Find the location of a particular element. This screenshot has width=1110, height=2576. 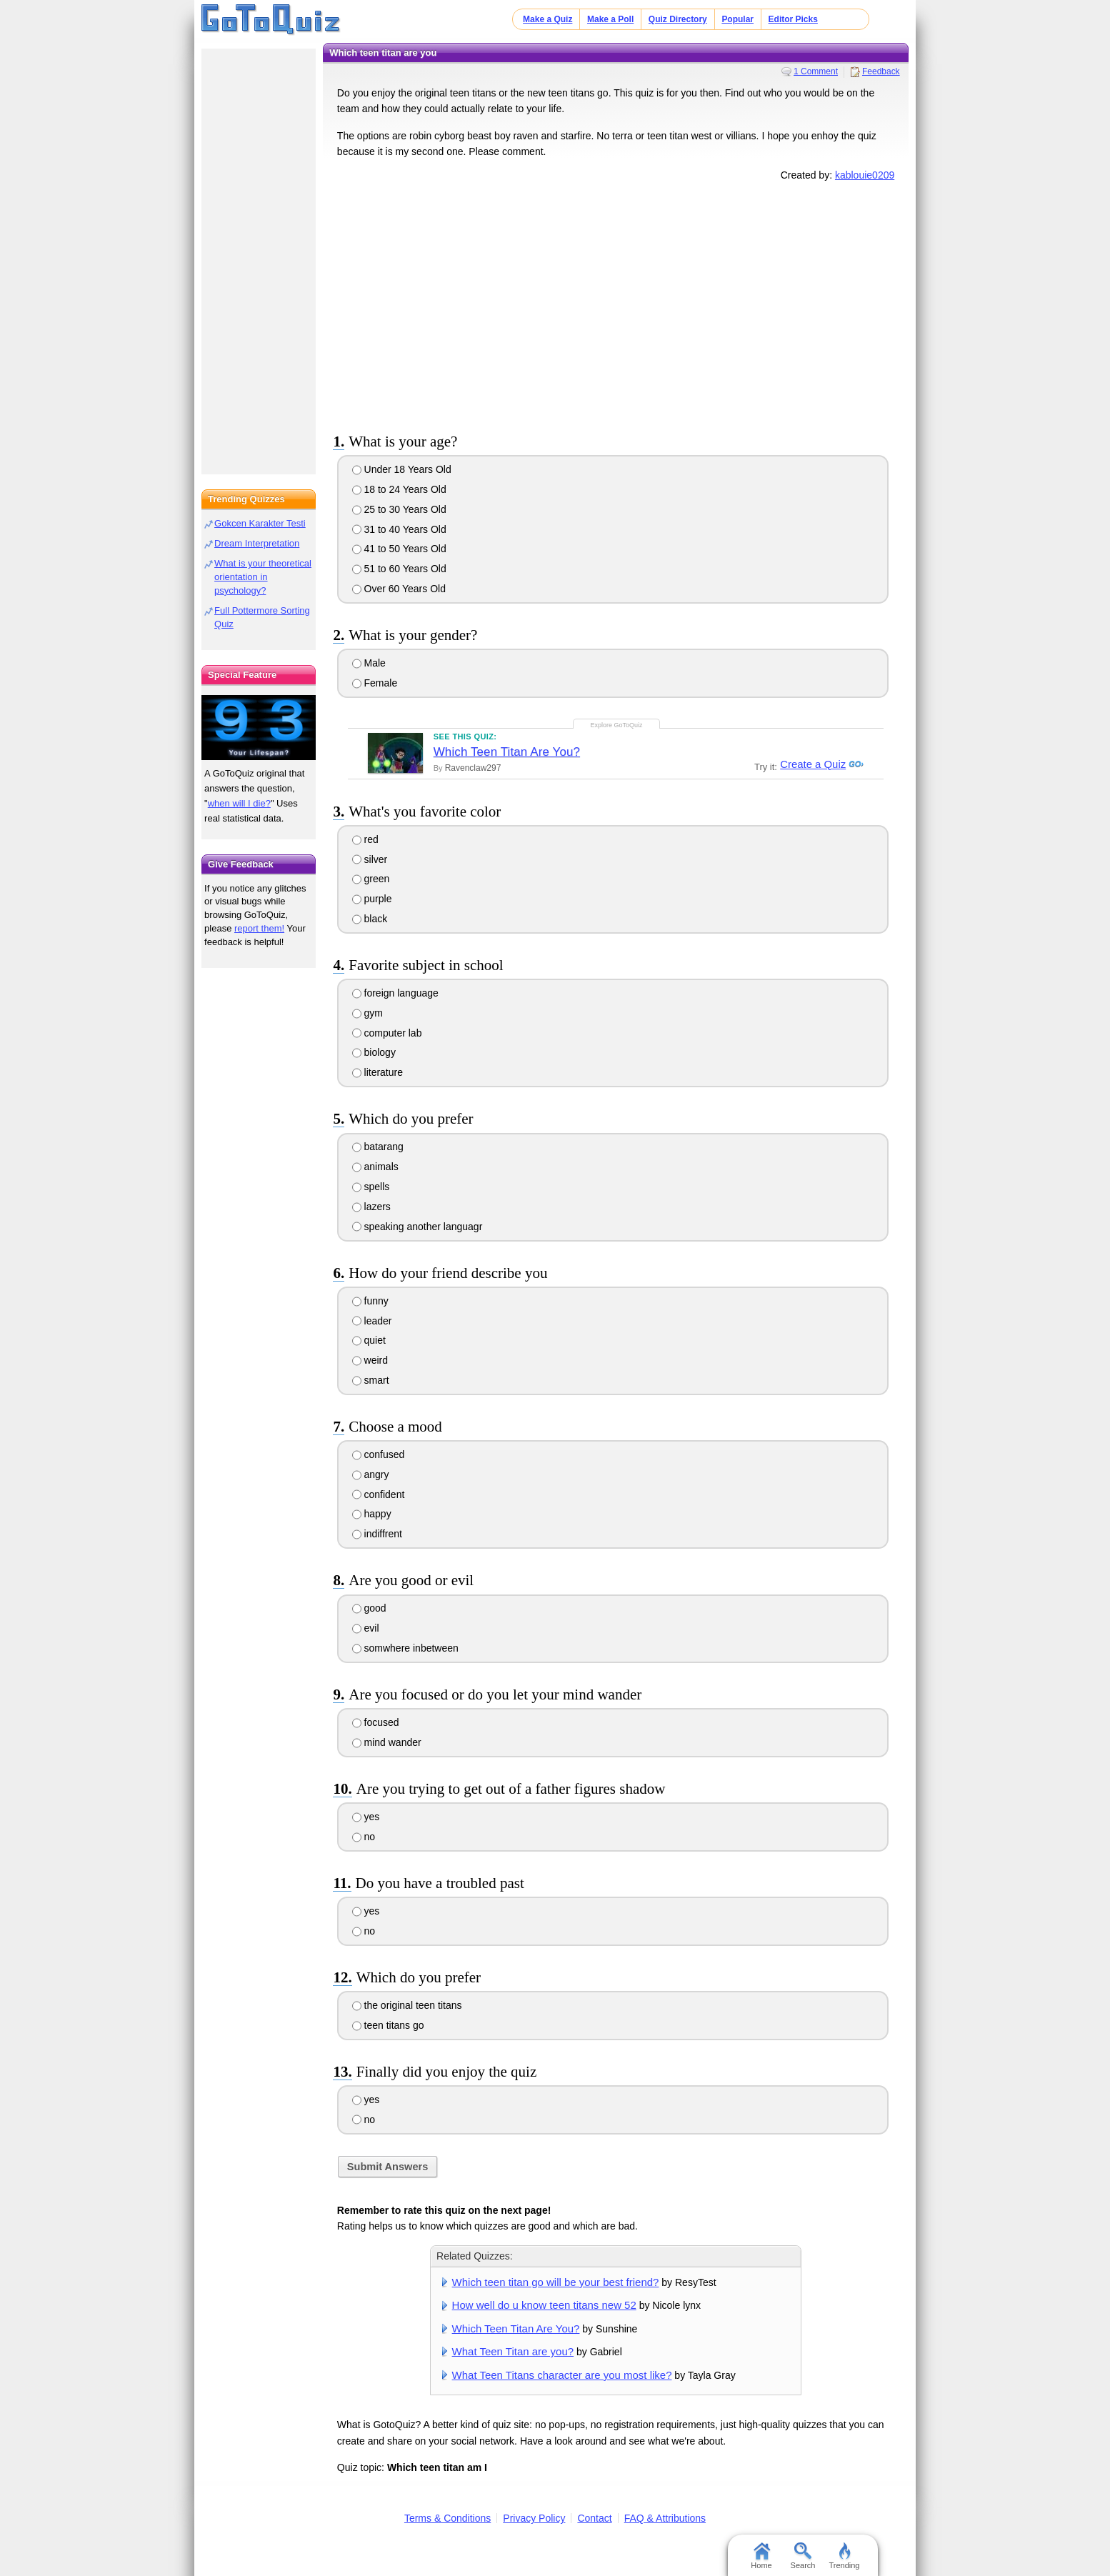

leader is located at coordinates (372, 1321).